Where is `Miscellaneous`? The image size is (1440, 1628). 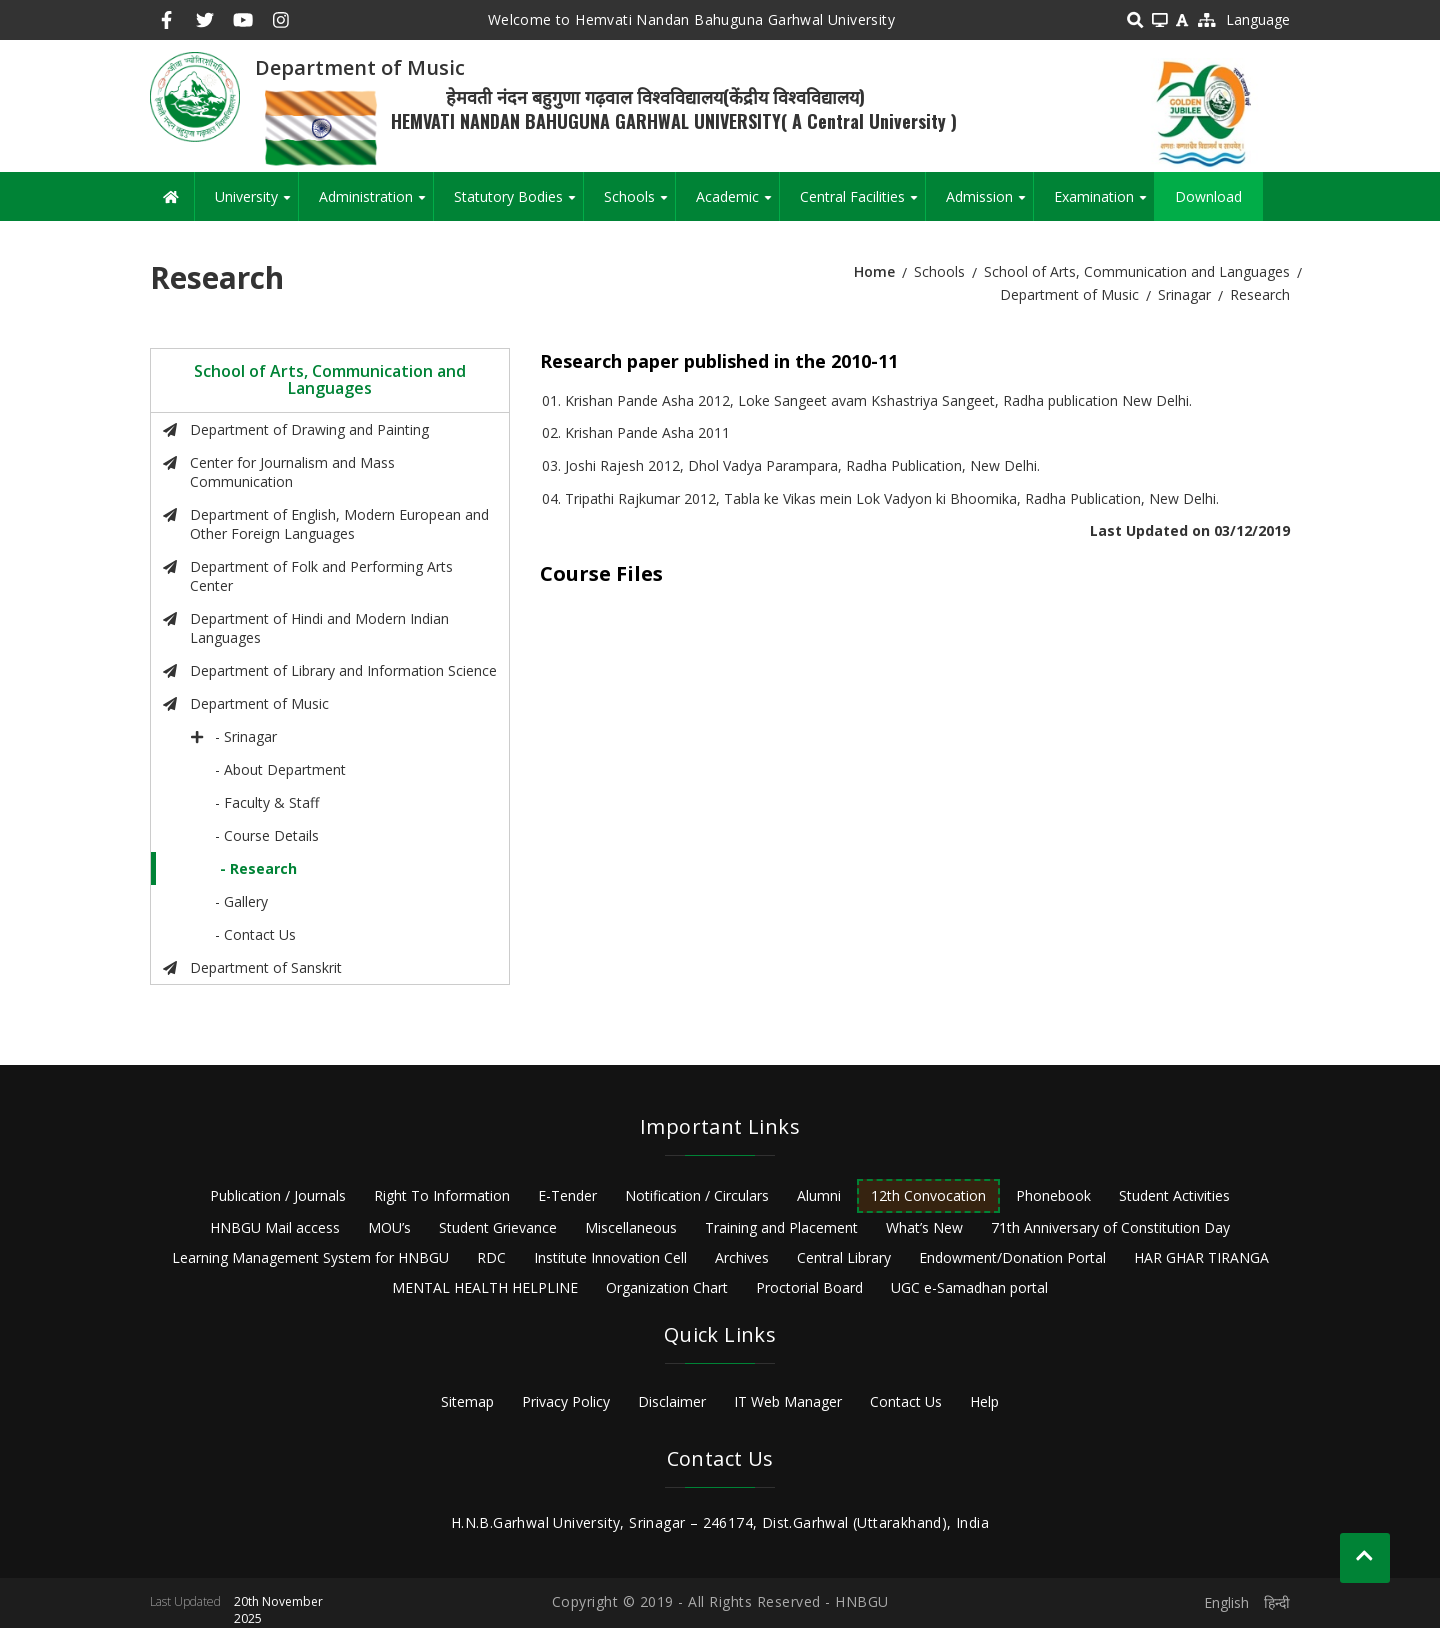 Miscellaneous is located at coordinates (631, 1227).